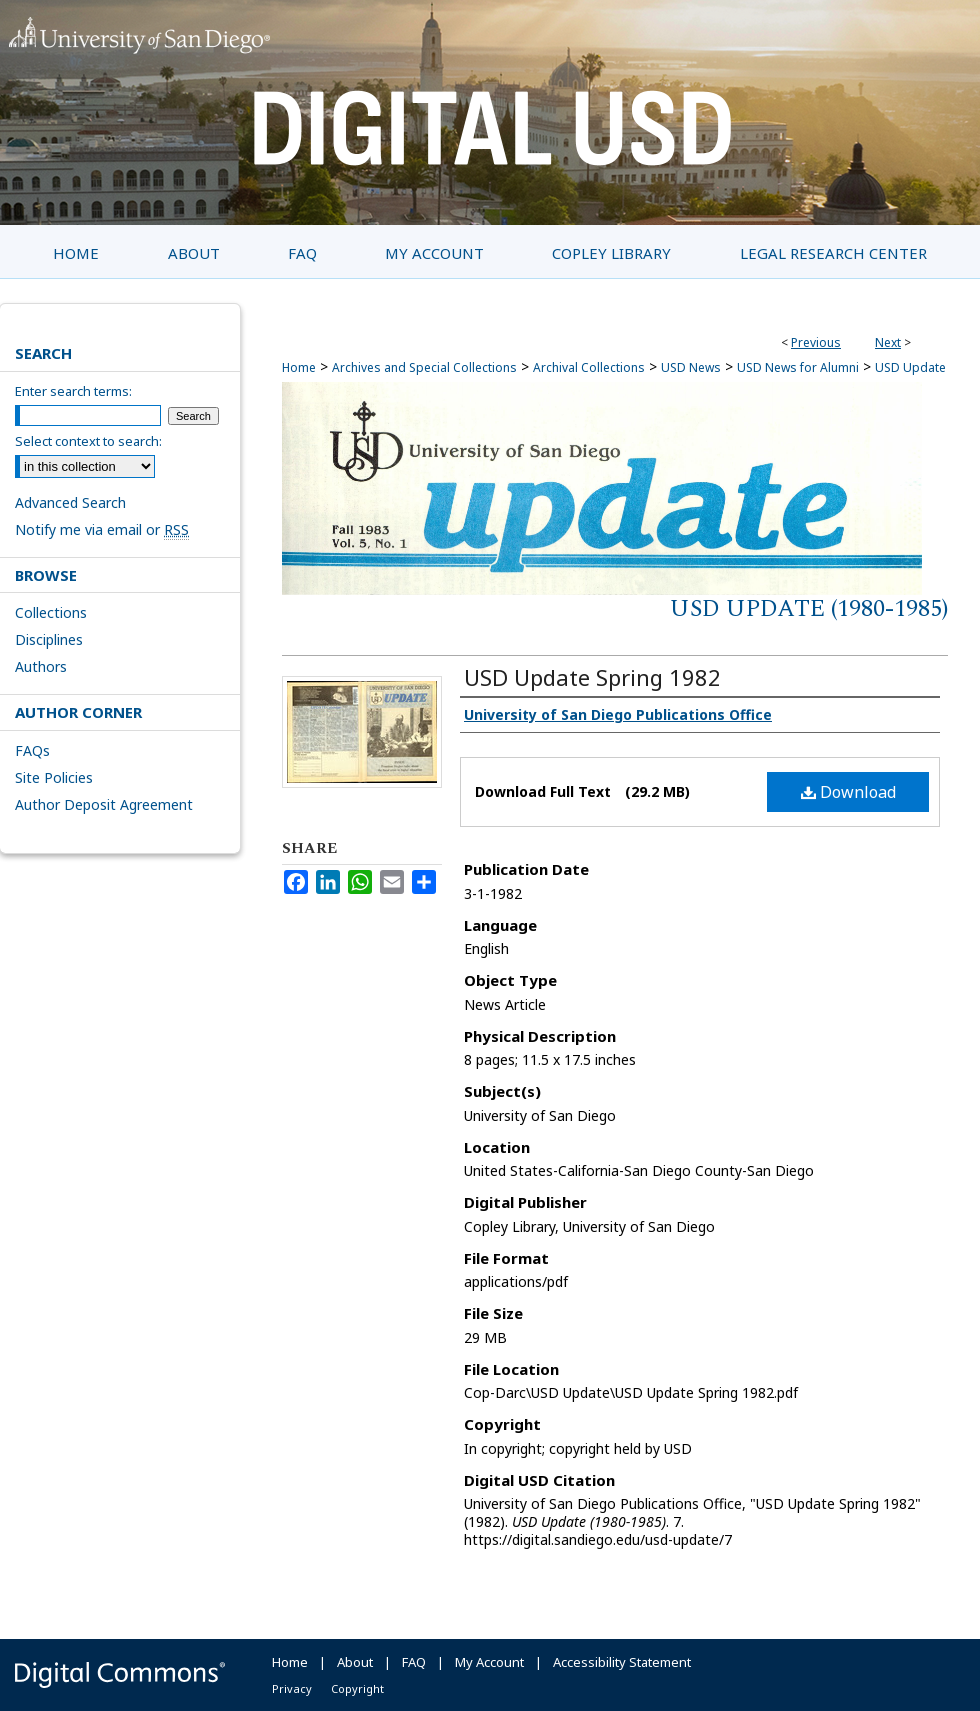  Describe the element at coordinates (798, 367) in the screenshot. I see `USD News for Alumni` at that location.